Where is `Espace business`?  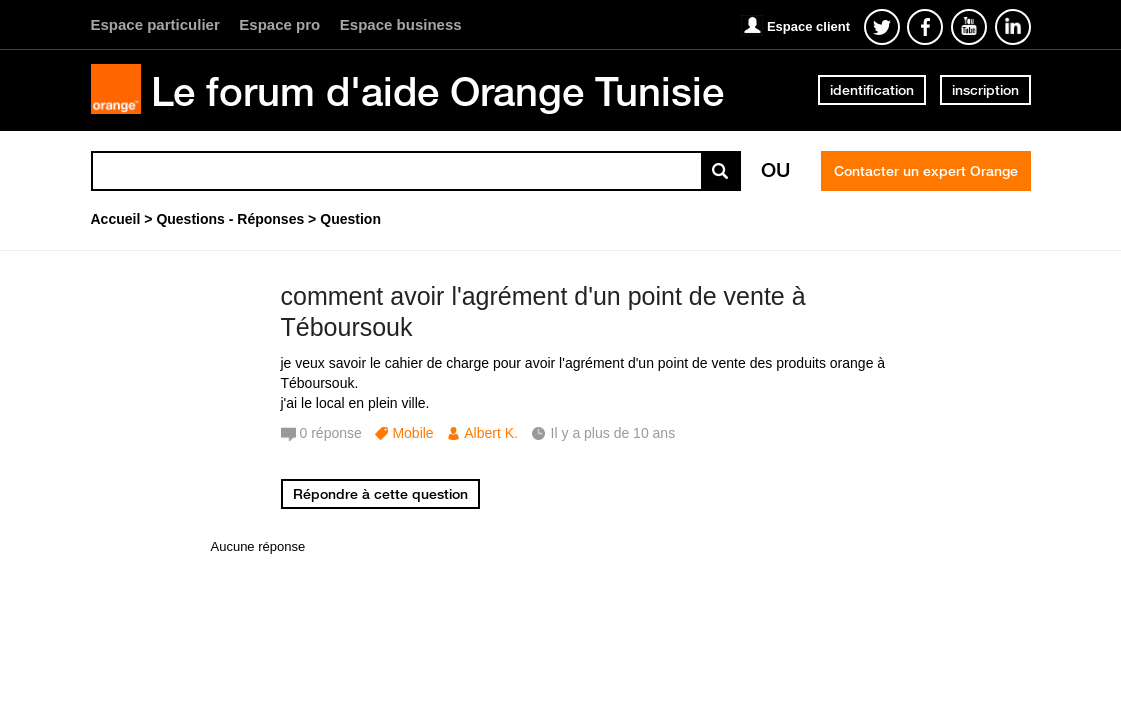 Espace business is located at coordinates (401, 24).